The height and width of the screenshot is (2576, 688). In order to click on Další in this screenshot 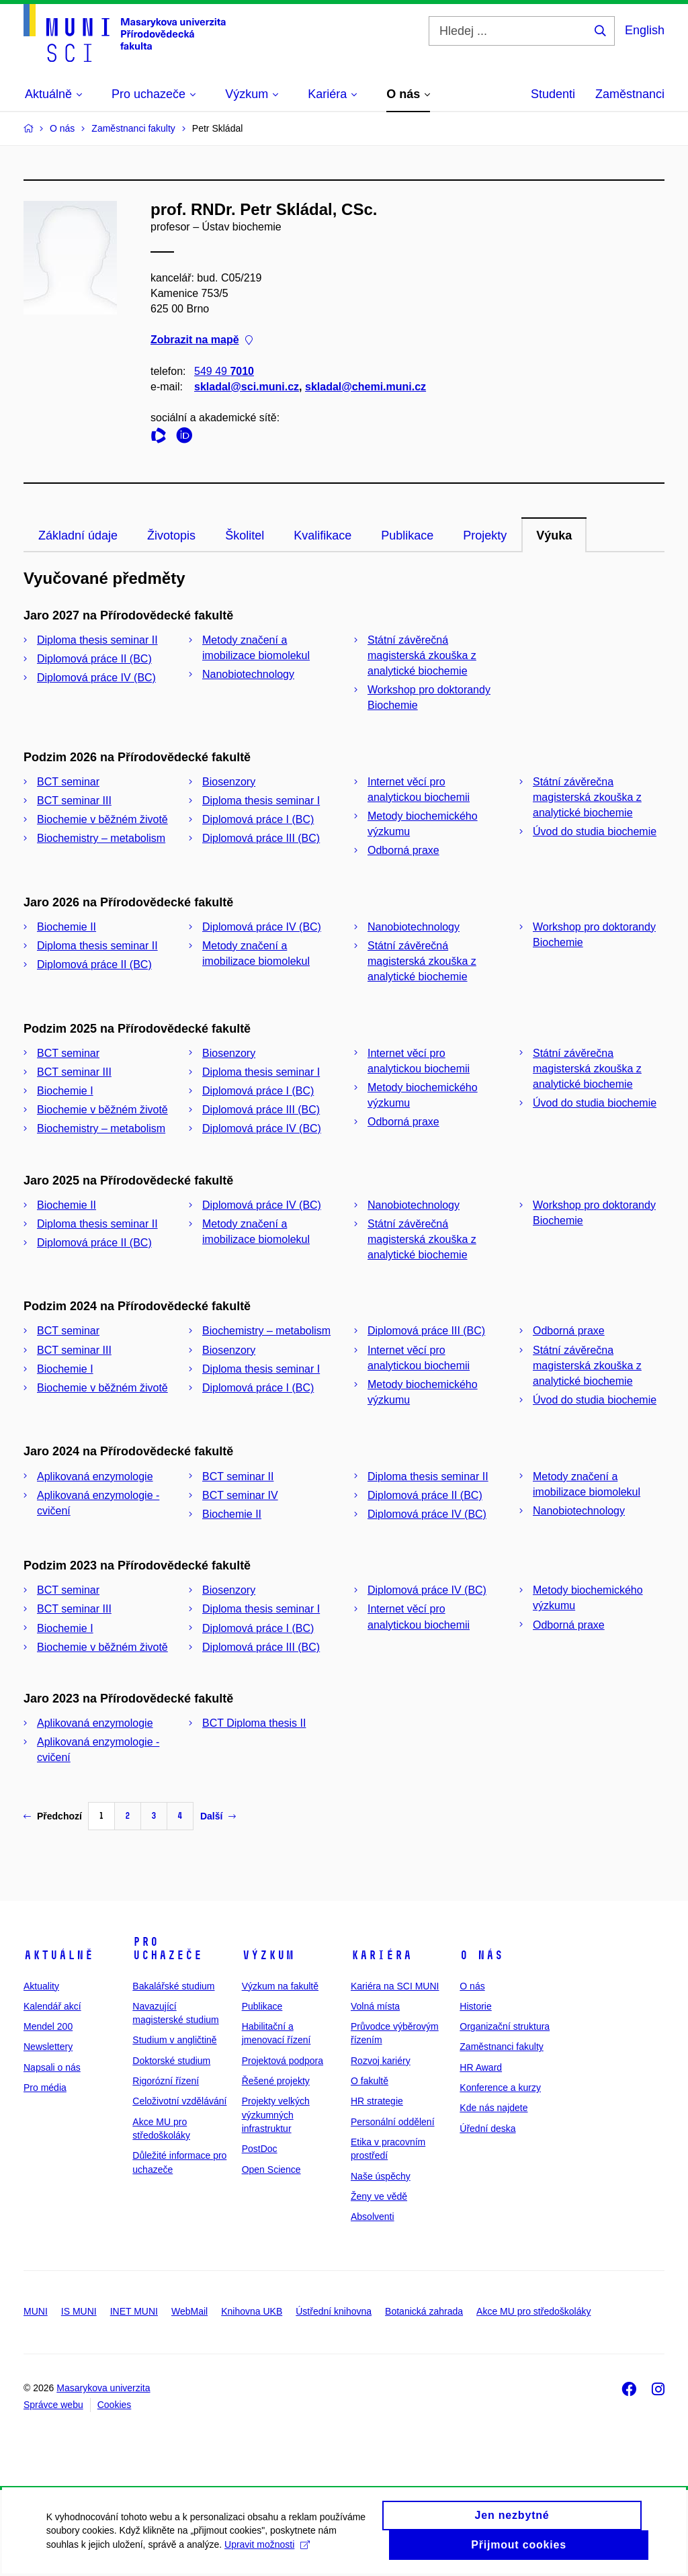, I will do `click(218, 1816)`.